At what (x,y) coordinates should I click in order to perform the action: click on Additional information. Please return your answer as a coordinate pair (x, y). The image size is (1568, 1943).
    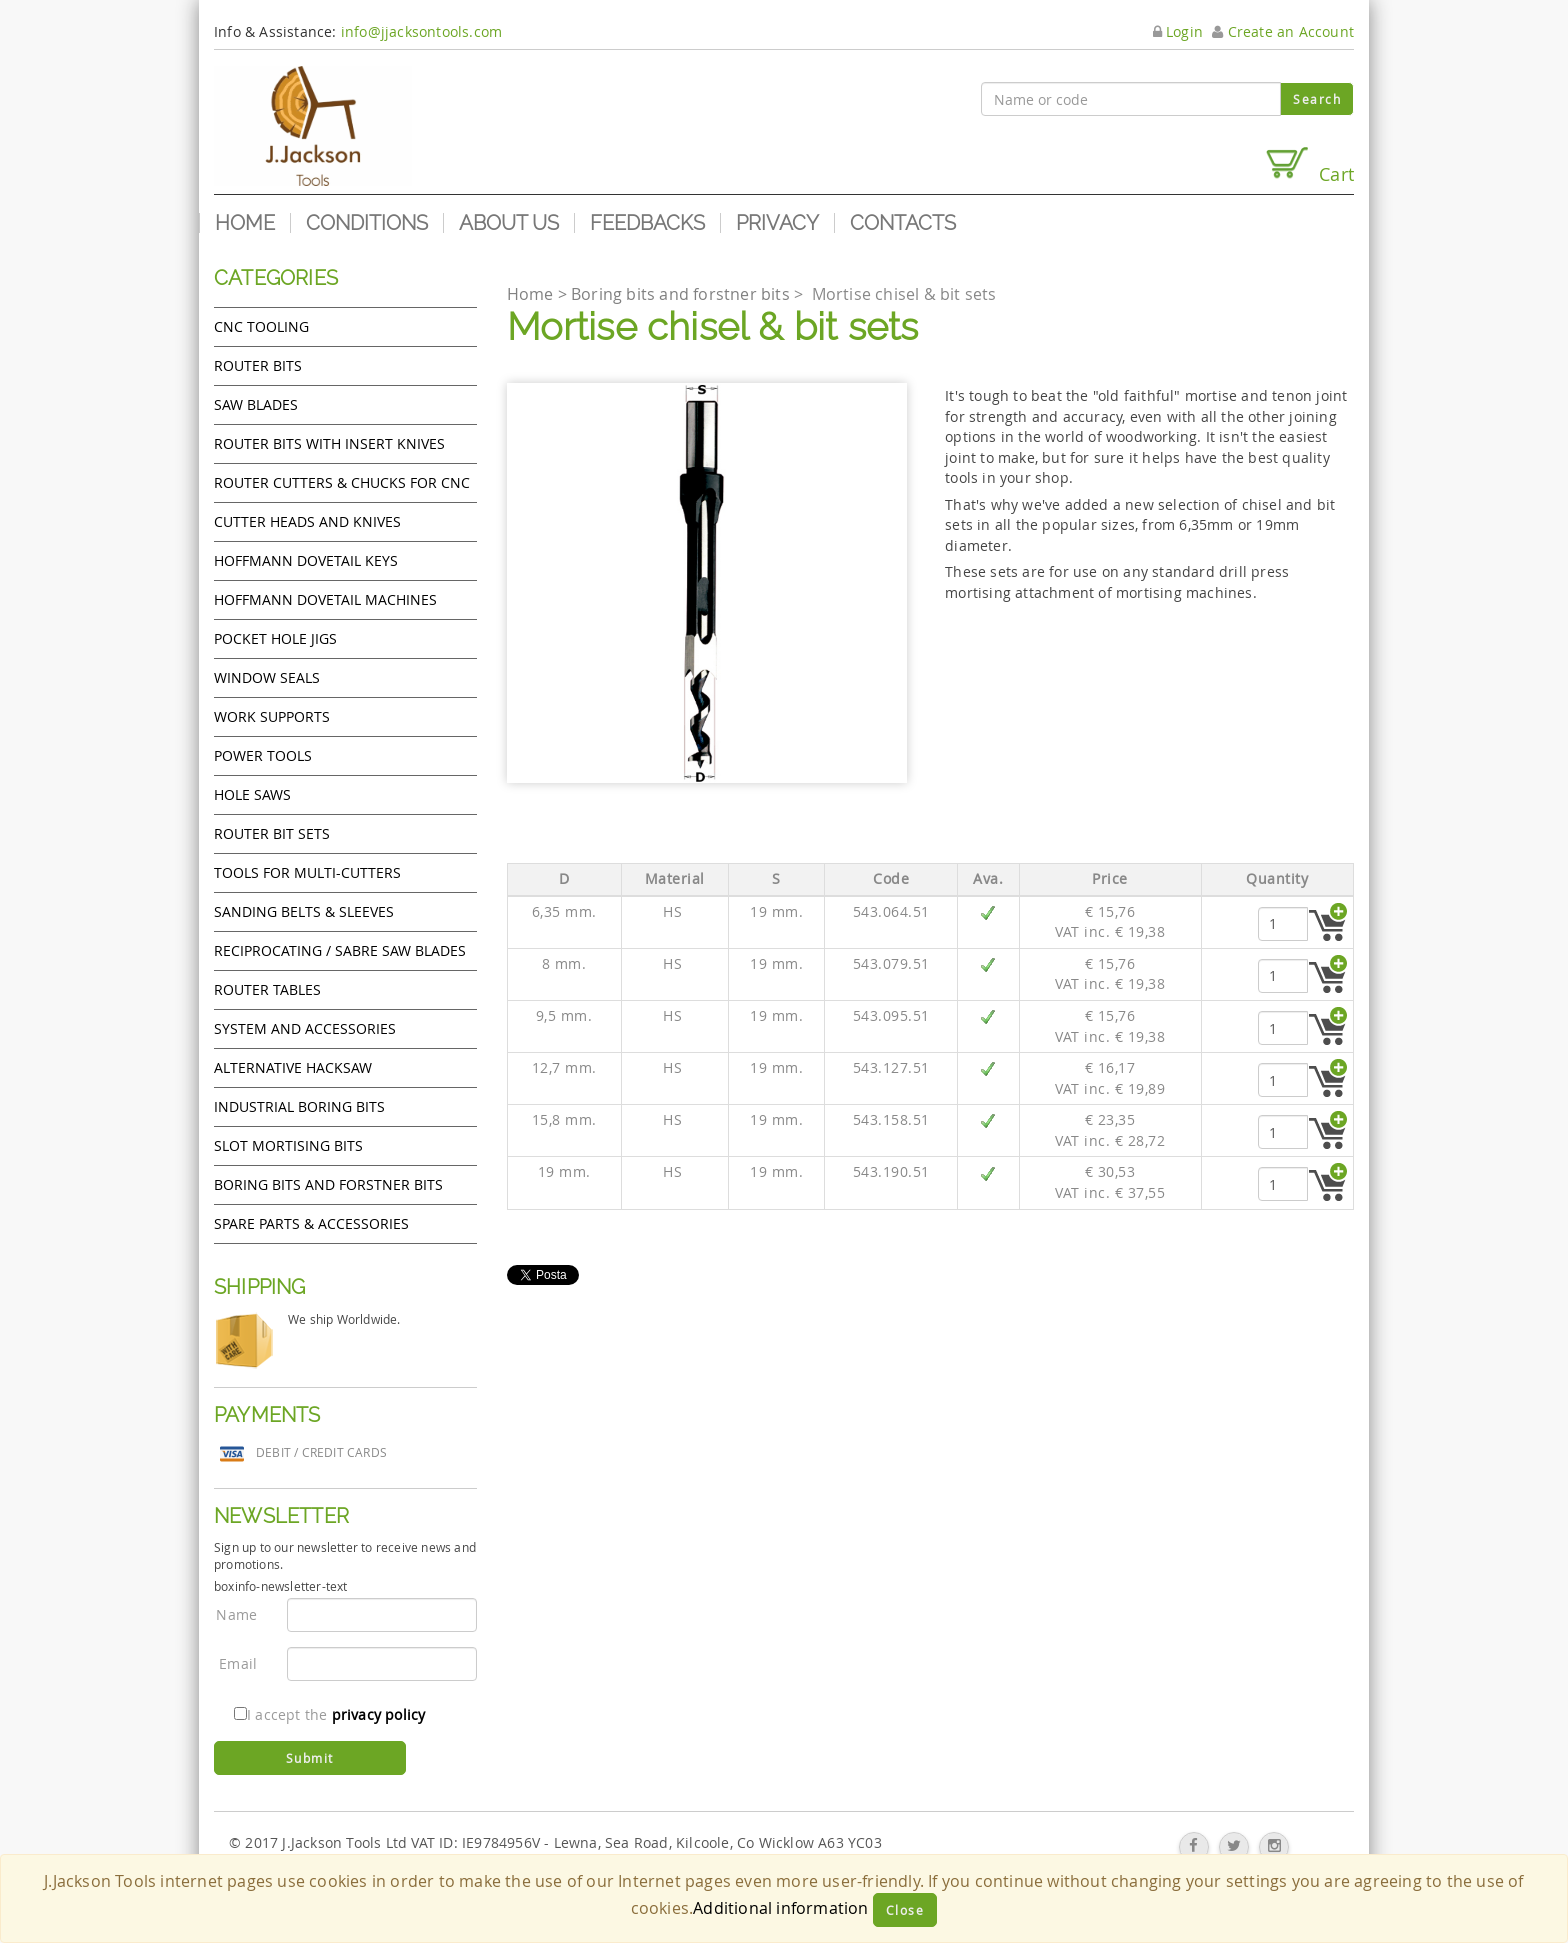
    Looking at the image, I should click on (780, 1908).